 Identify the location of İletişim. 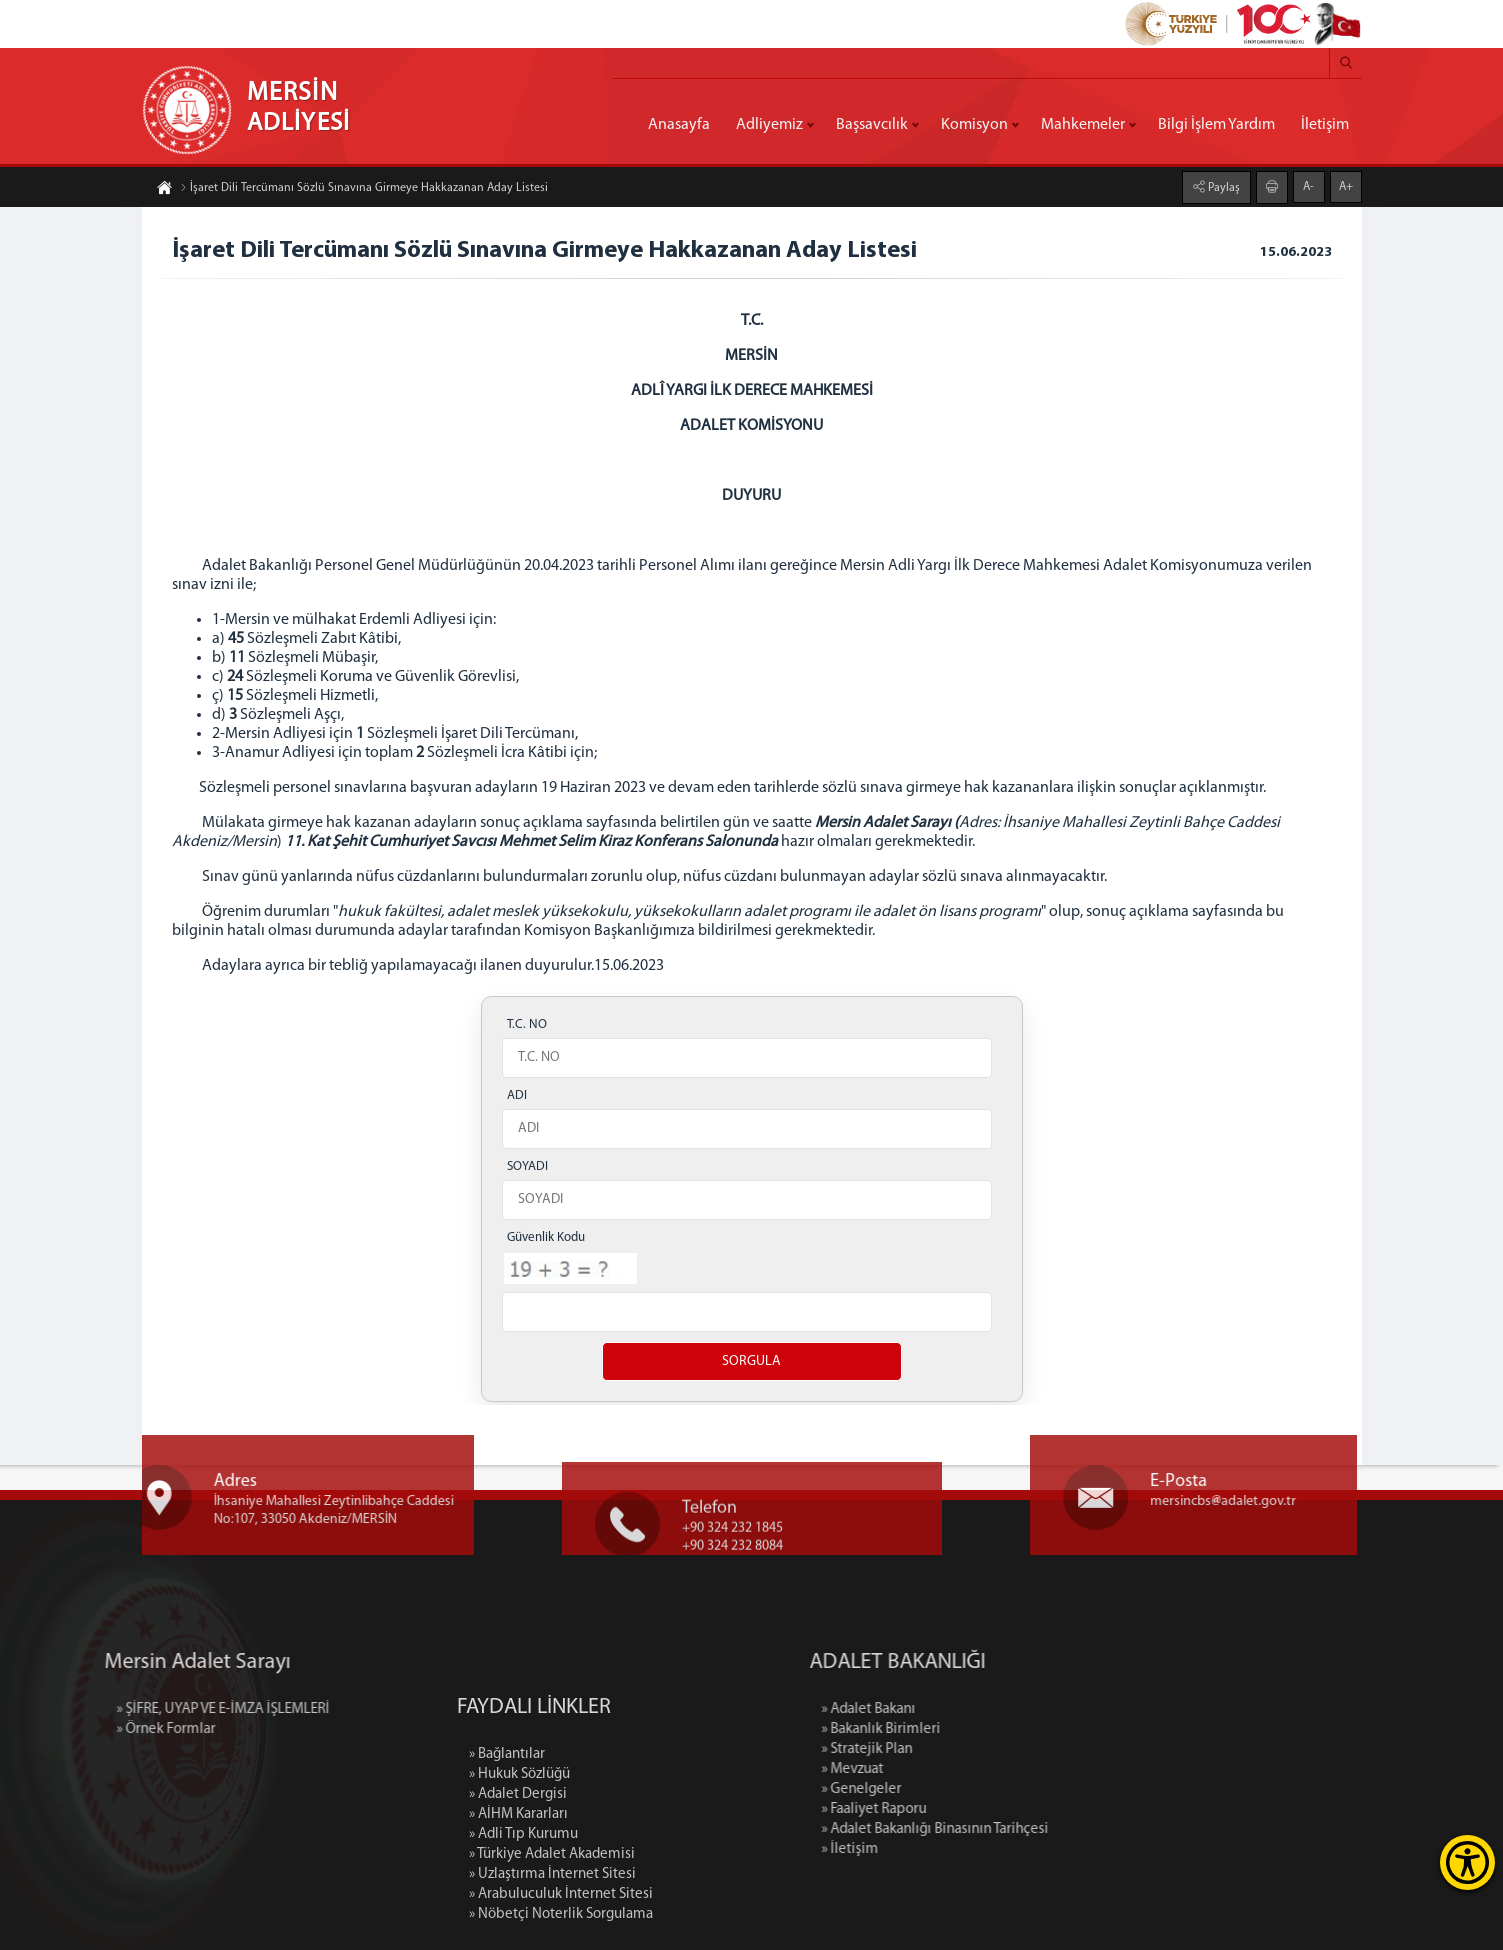
(1325, 125).